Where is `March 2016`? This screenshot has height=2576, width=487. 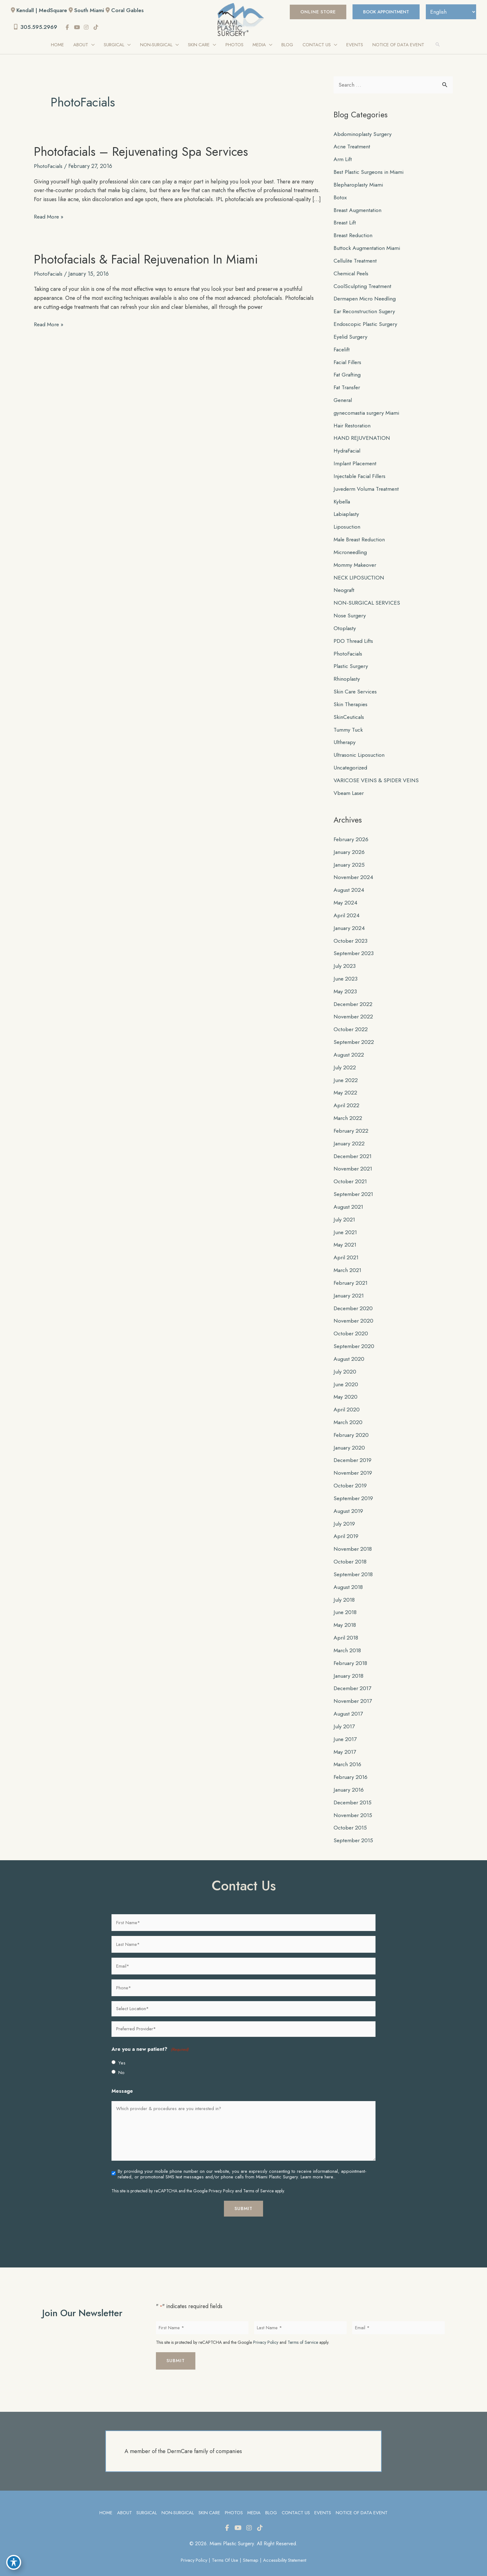
March 2016 is located at coordinates (348, 1752).